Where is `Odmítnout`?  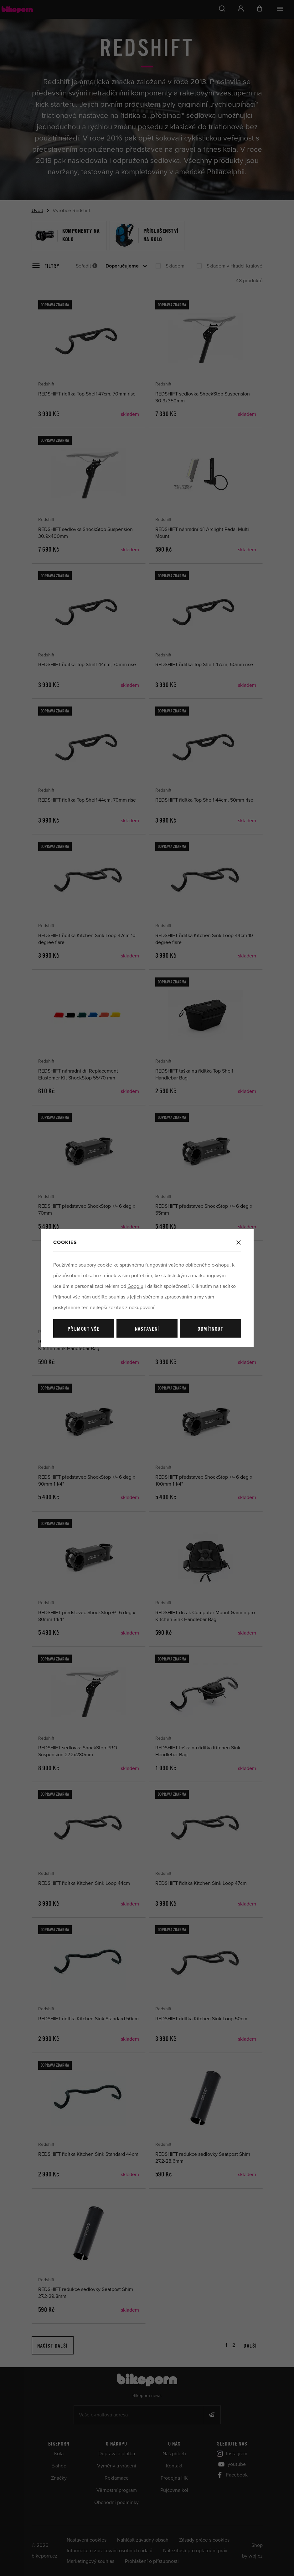
Odmítnout is located at coordinates (210, 1329).